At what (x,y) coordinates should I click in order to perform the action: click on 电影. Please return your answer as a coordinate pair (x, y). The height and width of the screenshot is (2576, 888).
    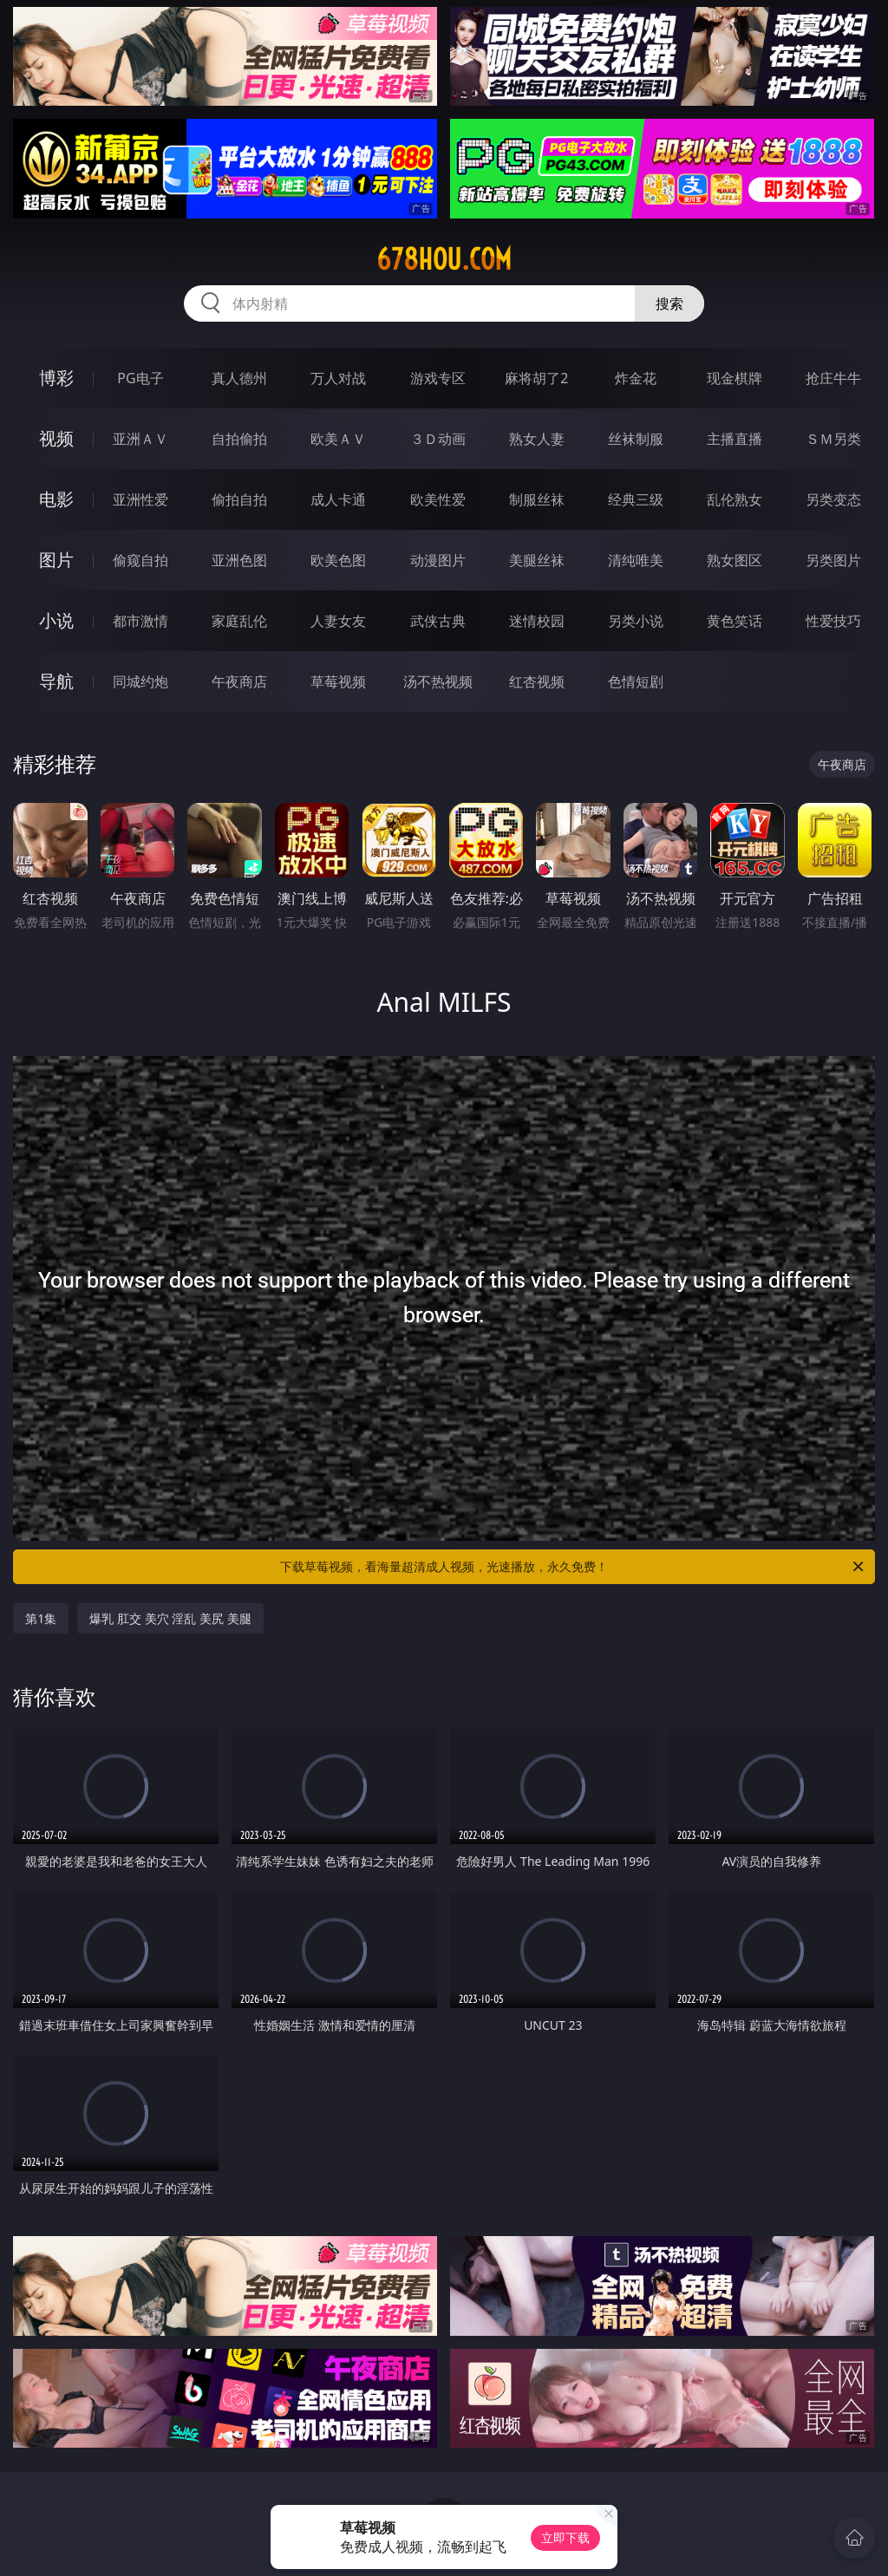
    Looking at the image, I should click on (56, 499).